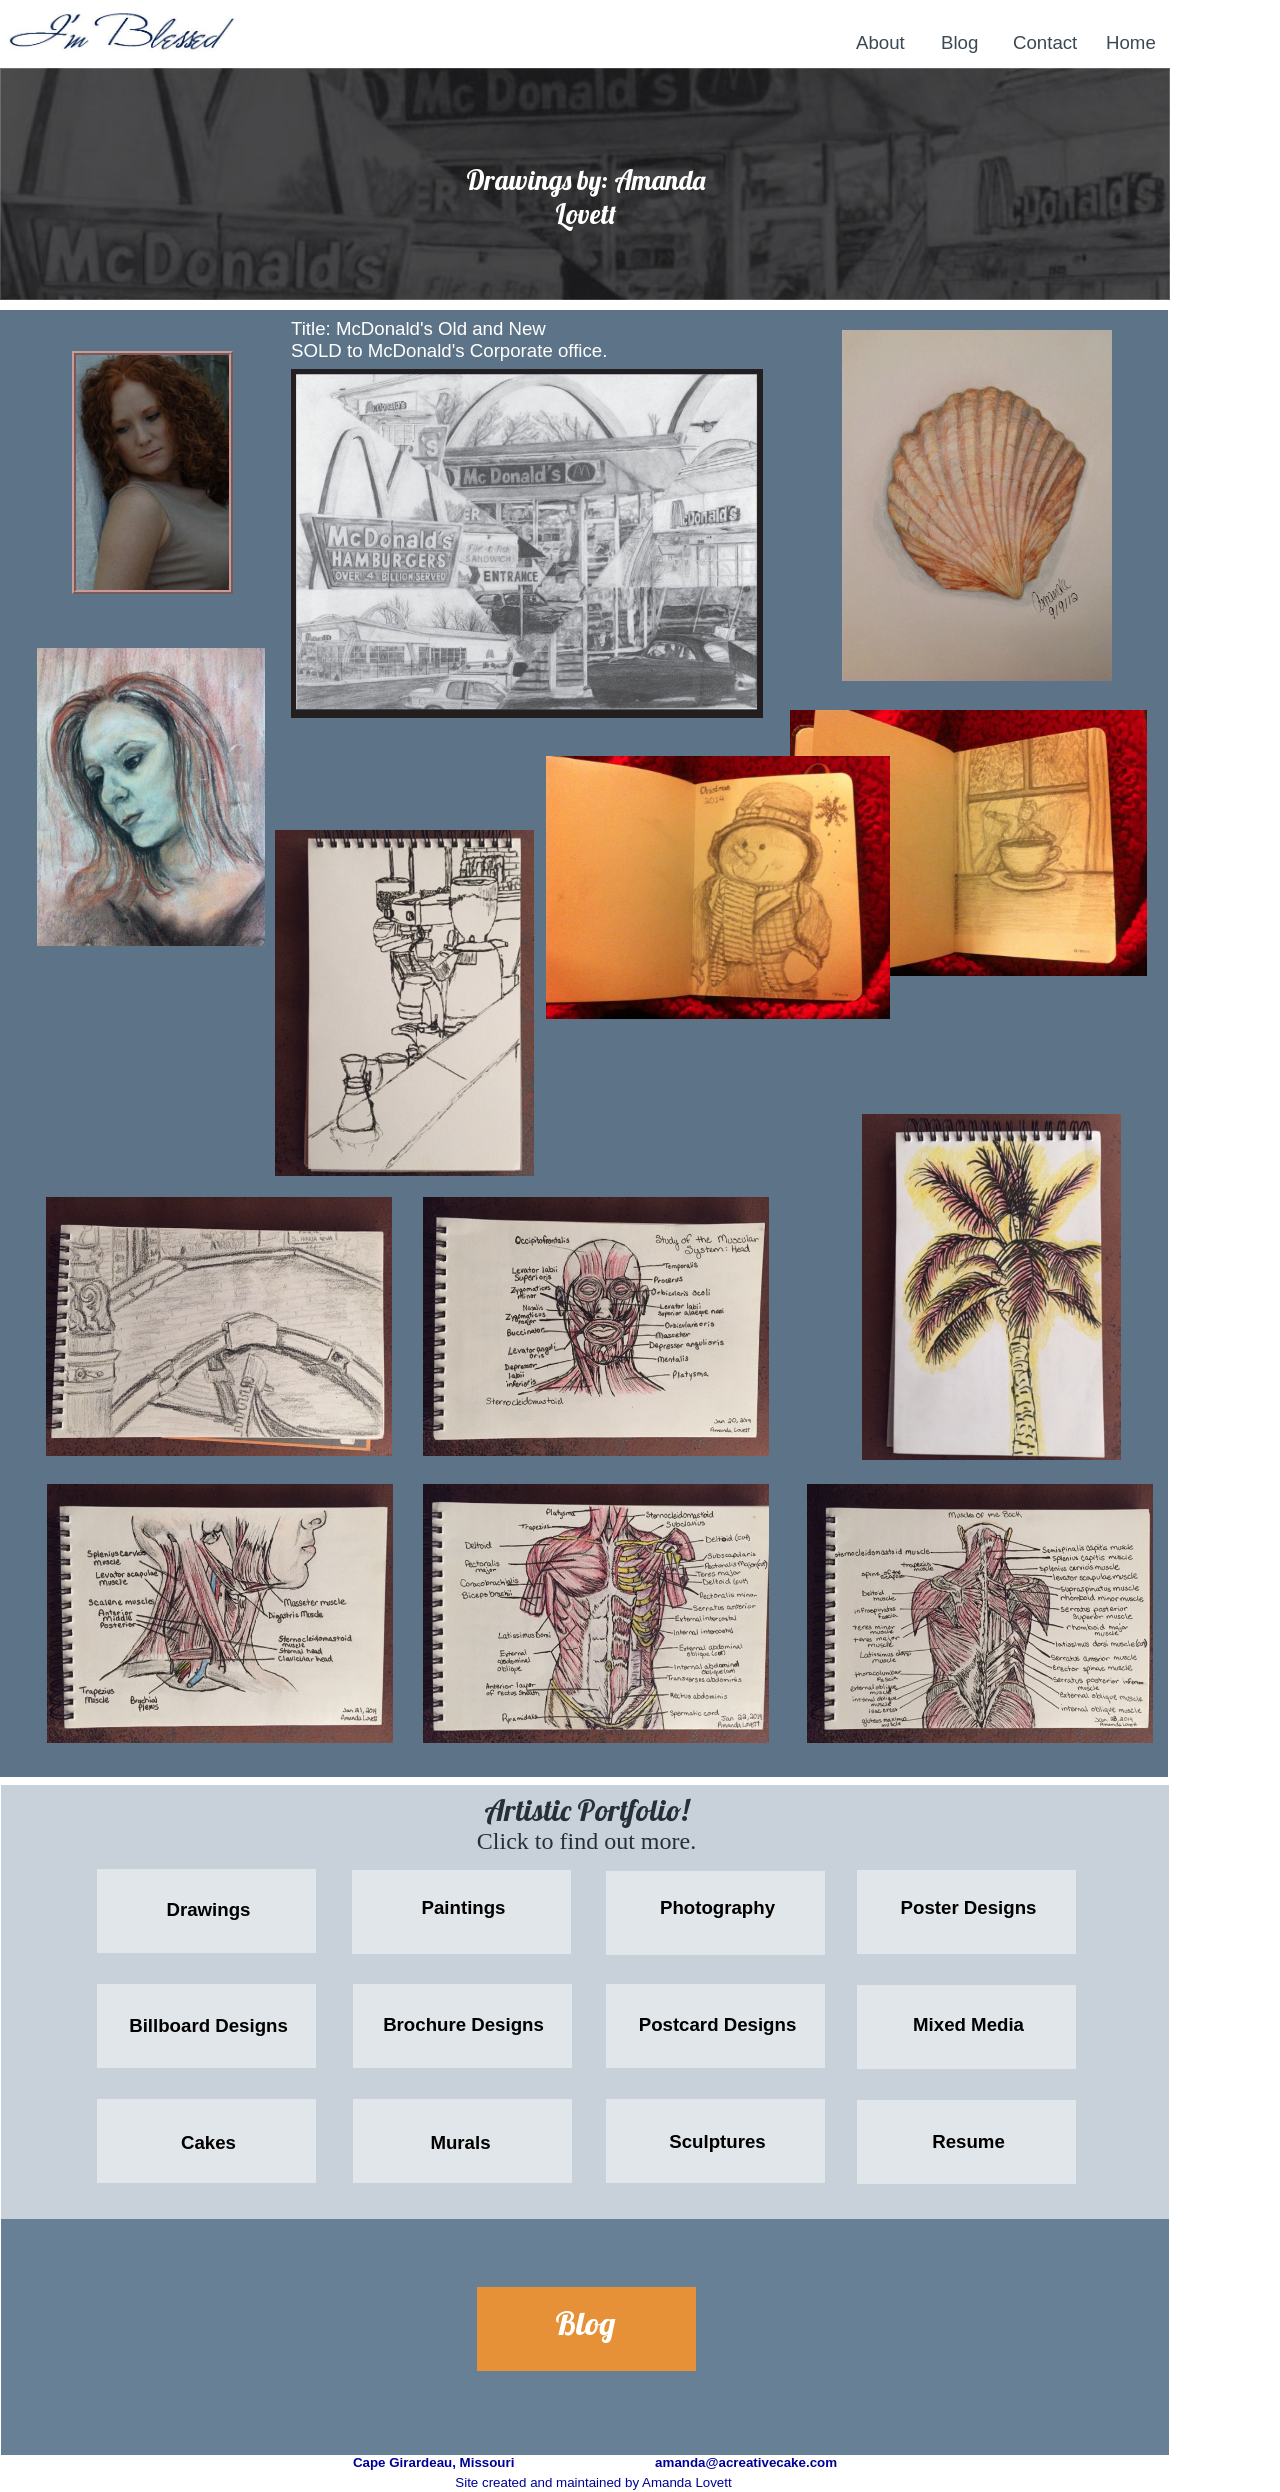  What do you see at coordinates (968, 2024) in the screenshot?
I see `Mixed Media` at bounding box center [968, 2024].